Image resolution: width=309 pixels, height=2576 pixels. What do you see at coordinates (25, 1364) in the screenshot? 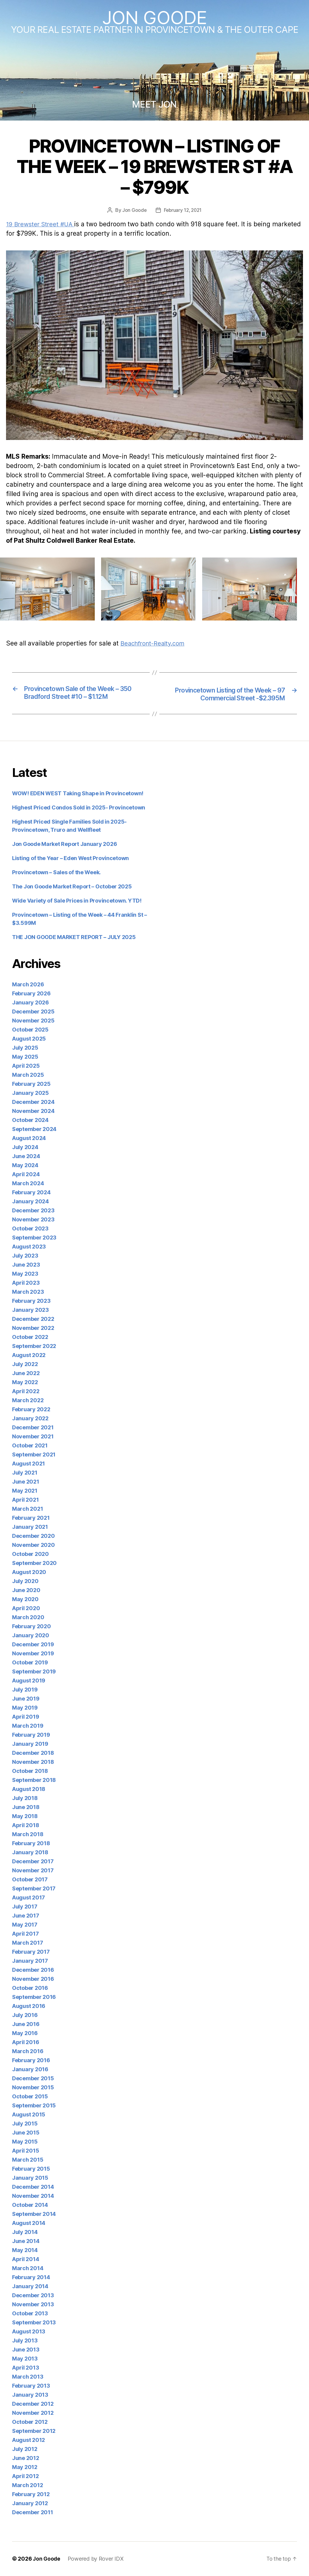
I see `July 2022` at bounding box center [25, 1364].